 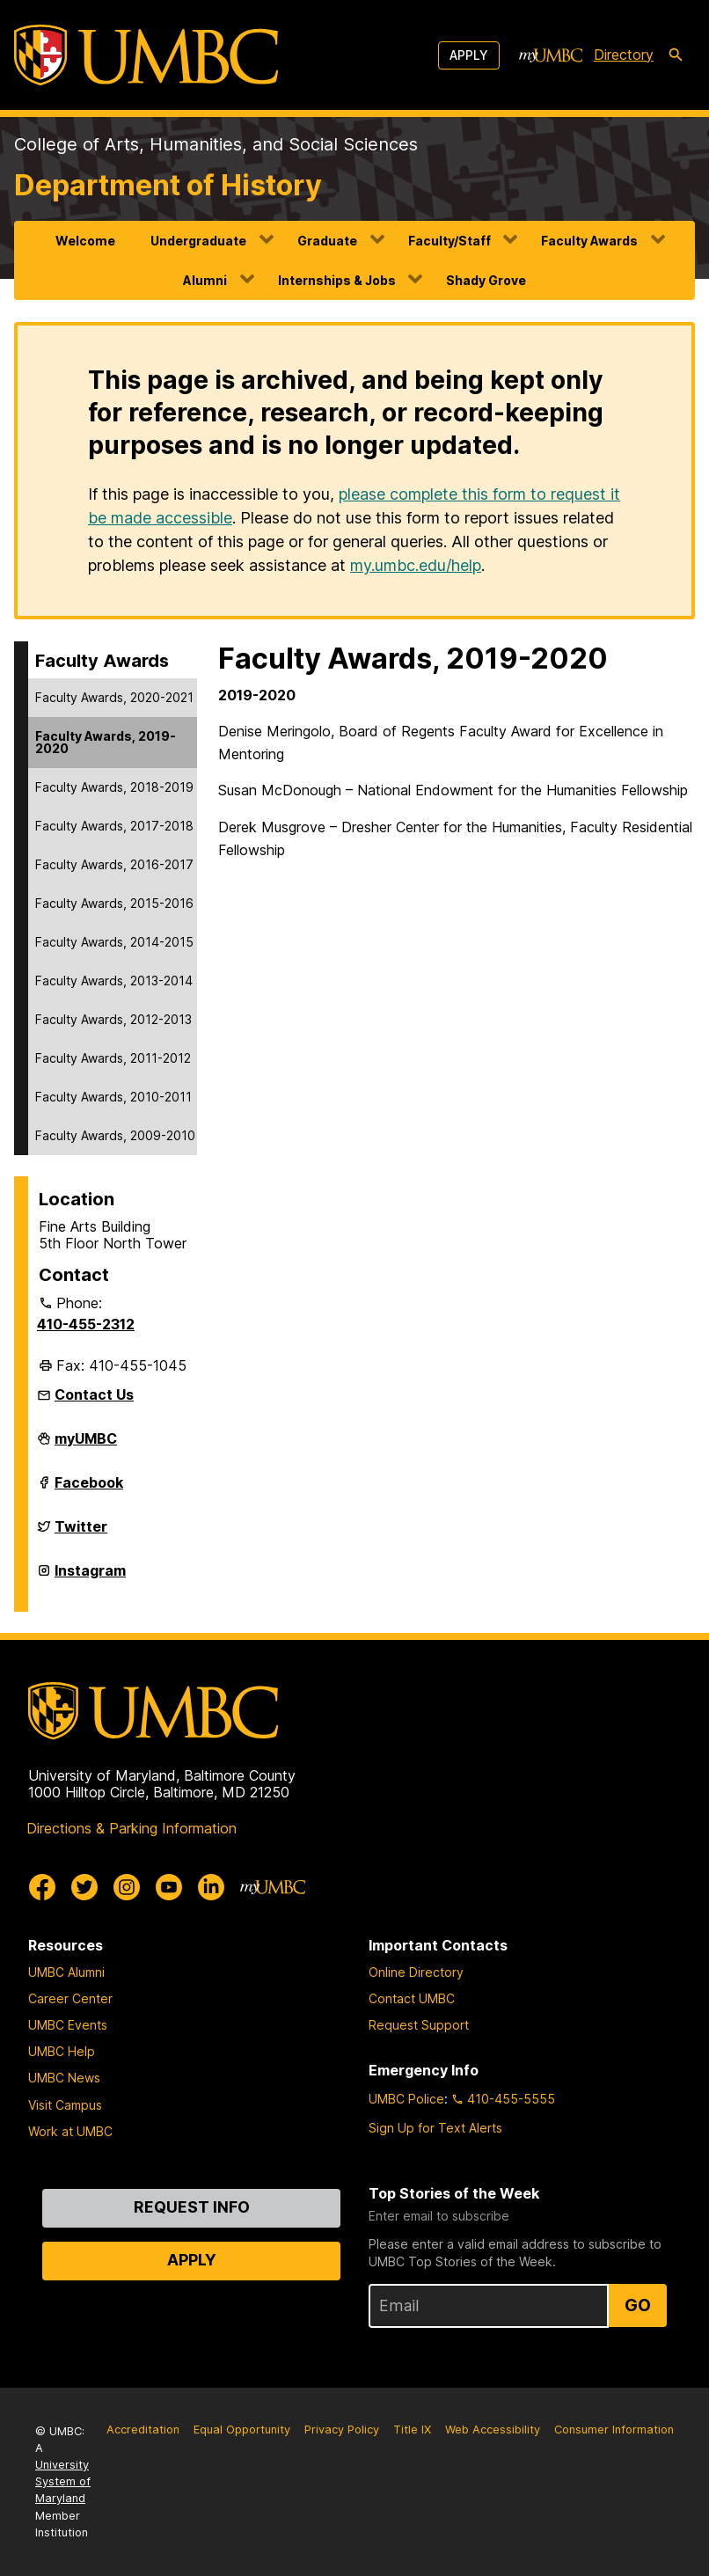 What do you see at coordinates (86, 1445) in the screenshot?
I see `myUMBC` at bounding box center [86, 1445].